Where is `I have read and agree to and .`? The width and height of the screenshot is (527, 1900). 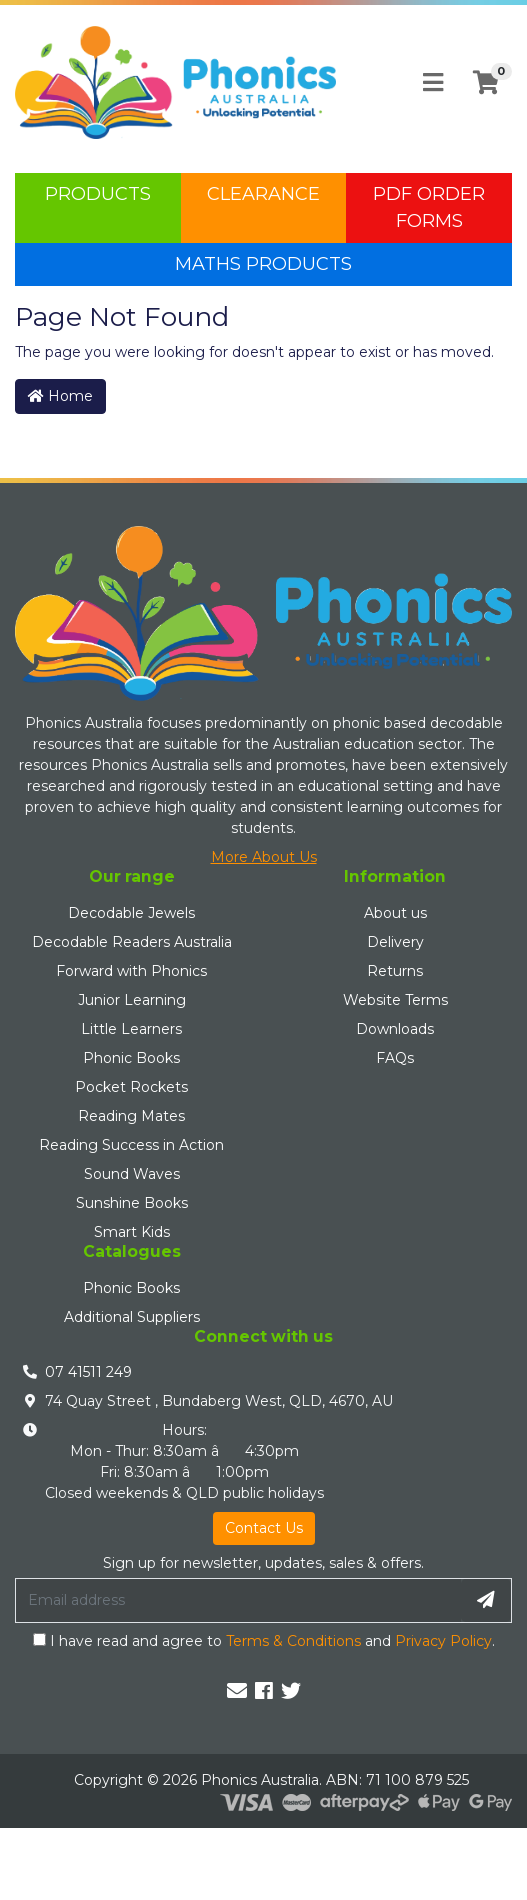 I have read and agree to and . is located at coordinates (264, 1641).